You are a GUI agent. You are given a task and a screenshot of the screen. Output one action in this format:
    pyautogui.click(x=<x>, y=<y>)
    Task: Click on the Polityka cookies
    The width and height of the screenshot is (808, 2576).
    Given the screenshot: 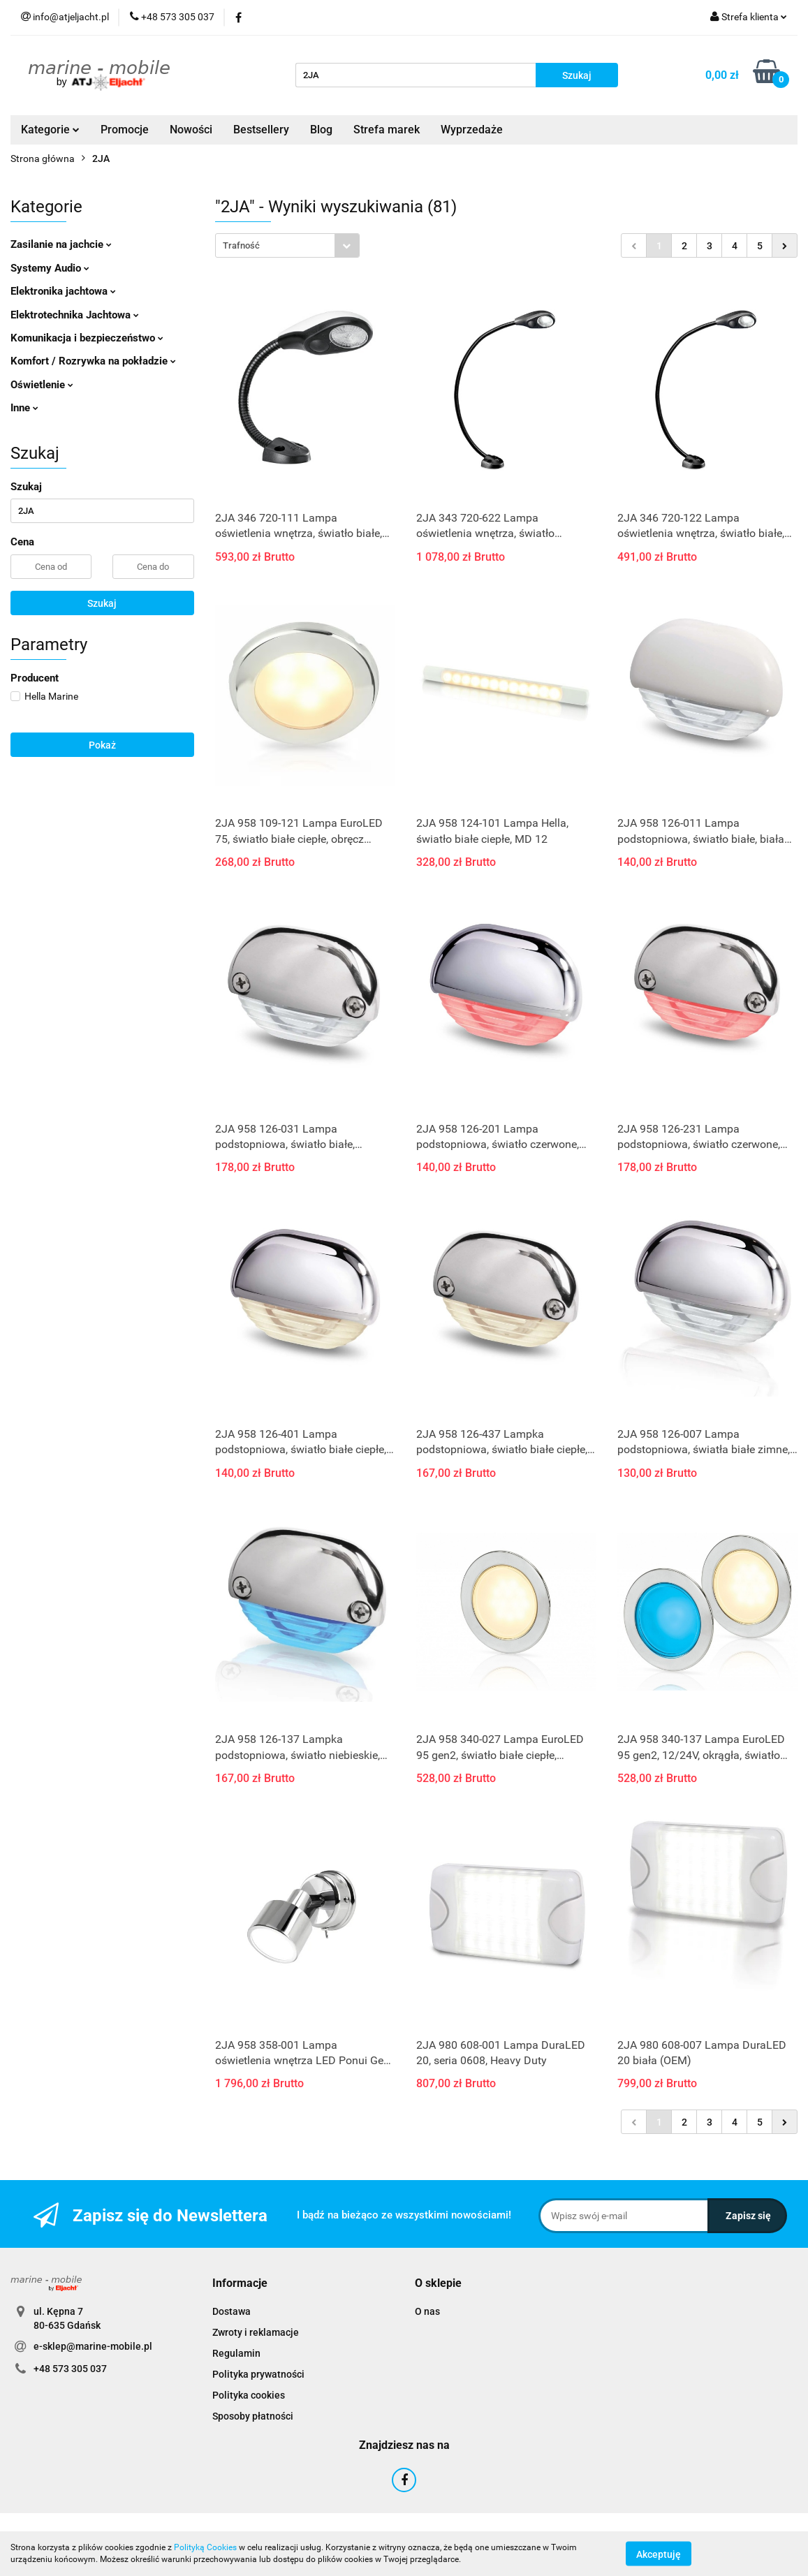 What is the action you would take?
    pyautogui.click(x=248, y=2395)
    